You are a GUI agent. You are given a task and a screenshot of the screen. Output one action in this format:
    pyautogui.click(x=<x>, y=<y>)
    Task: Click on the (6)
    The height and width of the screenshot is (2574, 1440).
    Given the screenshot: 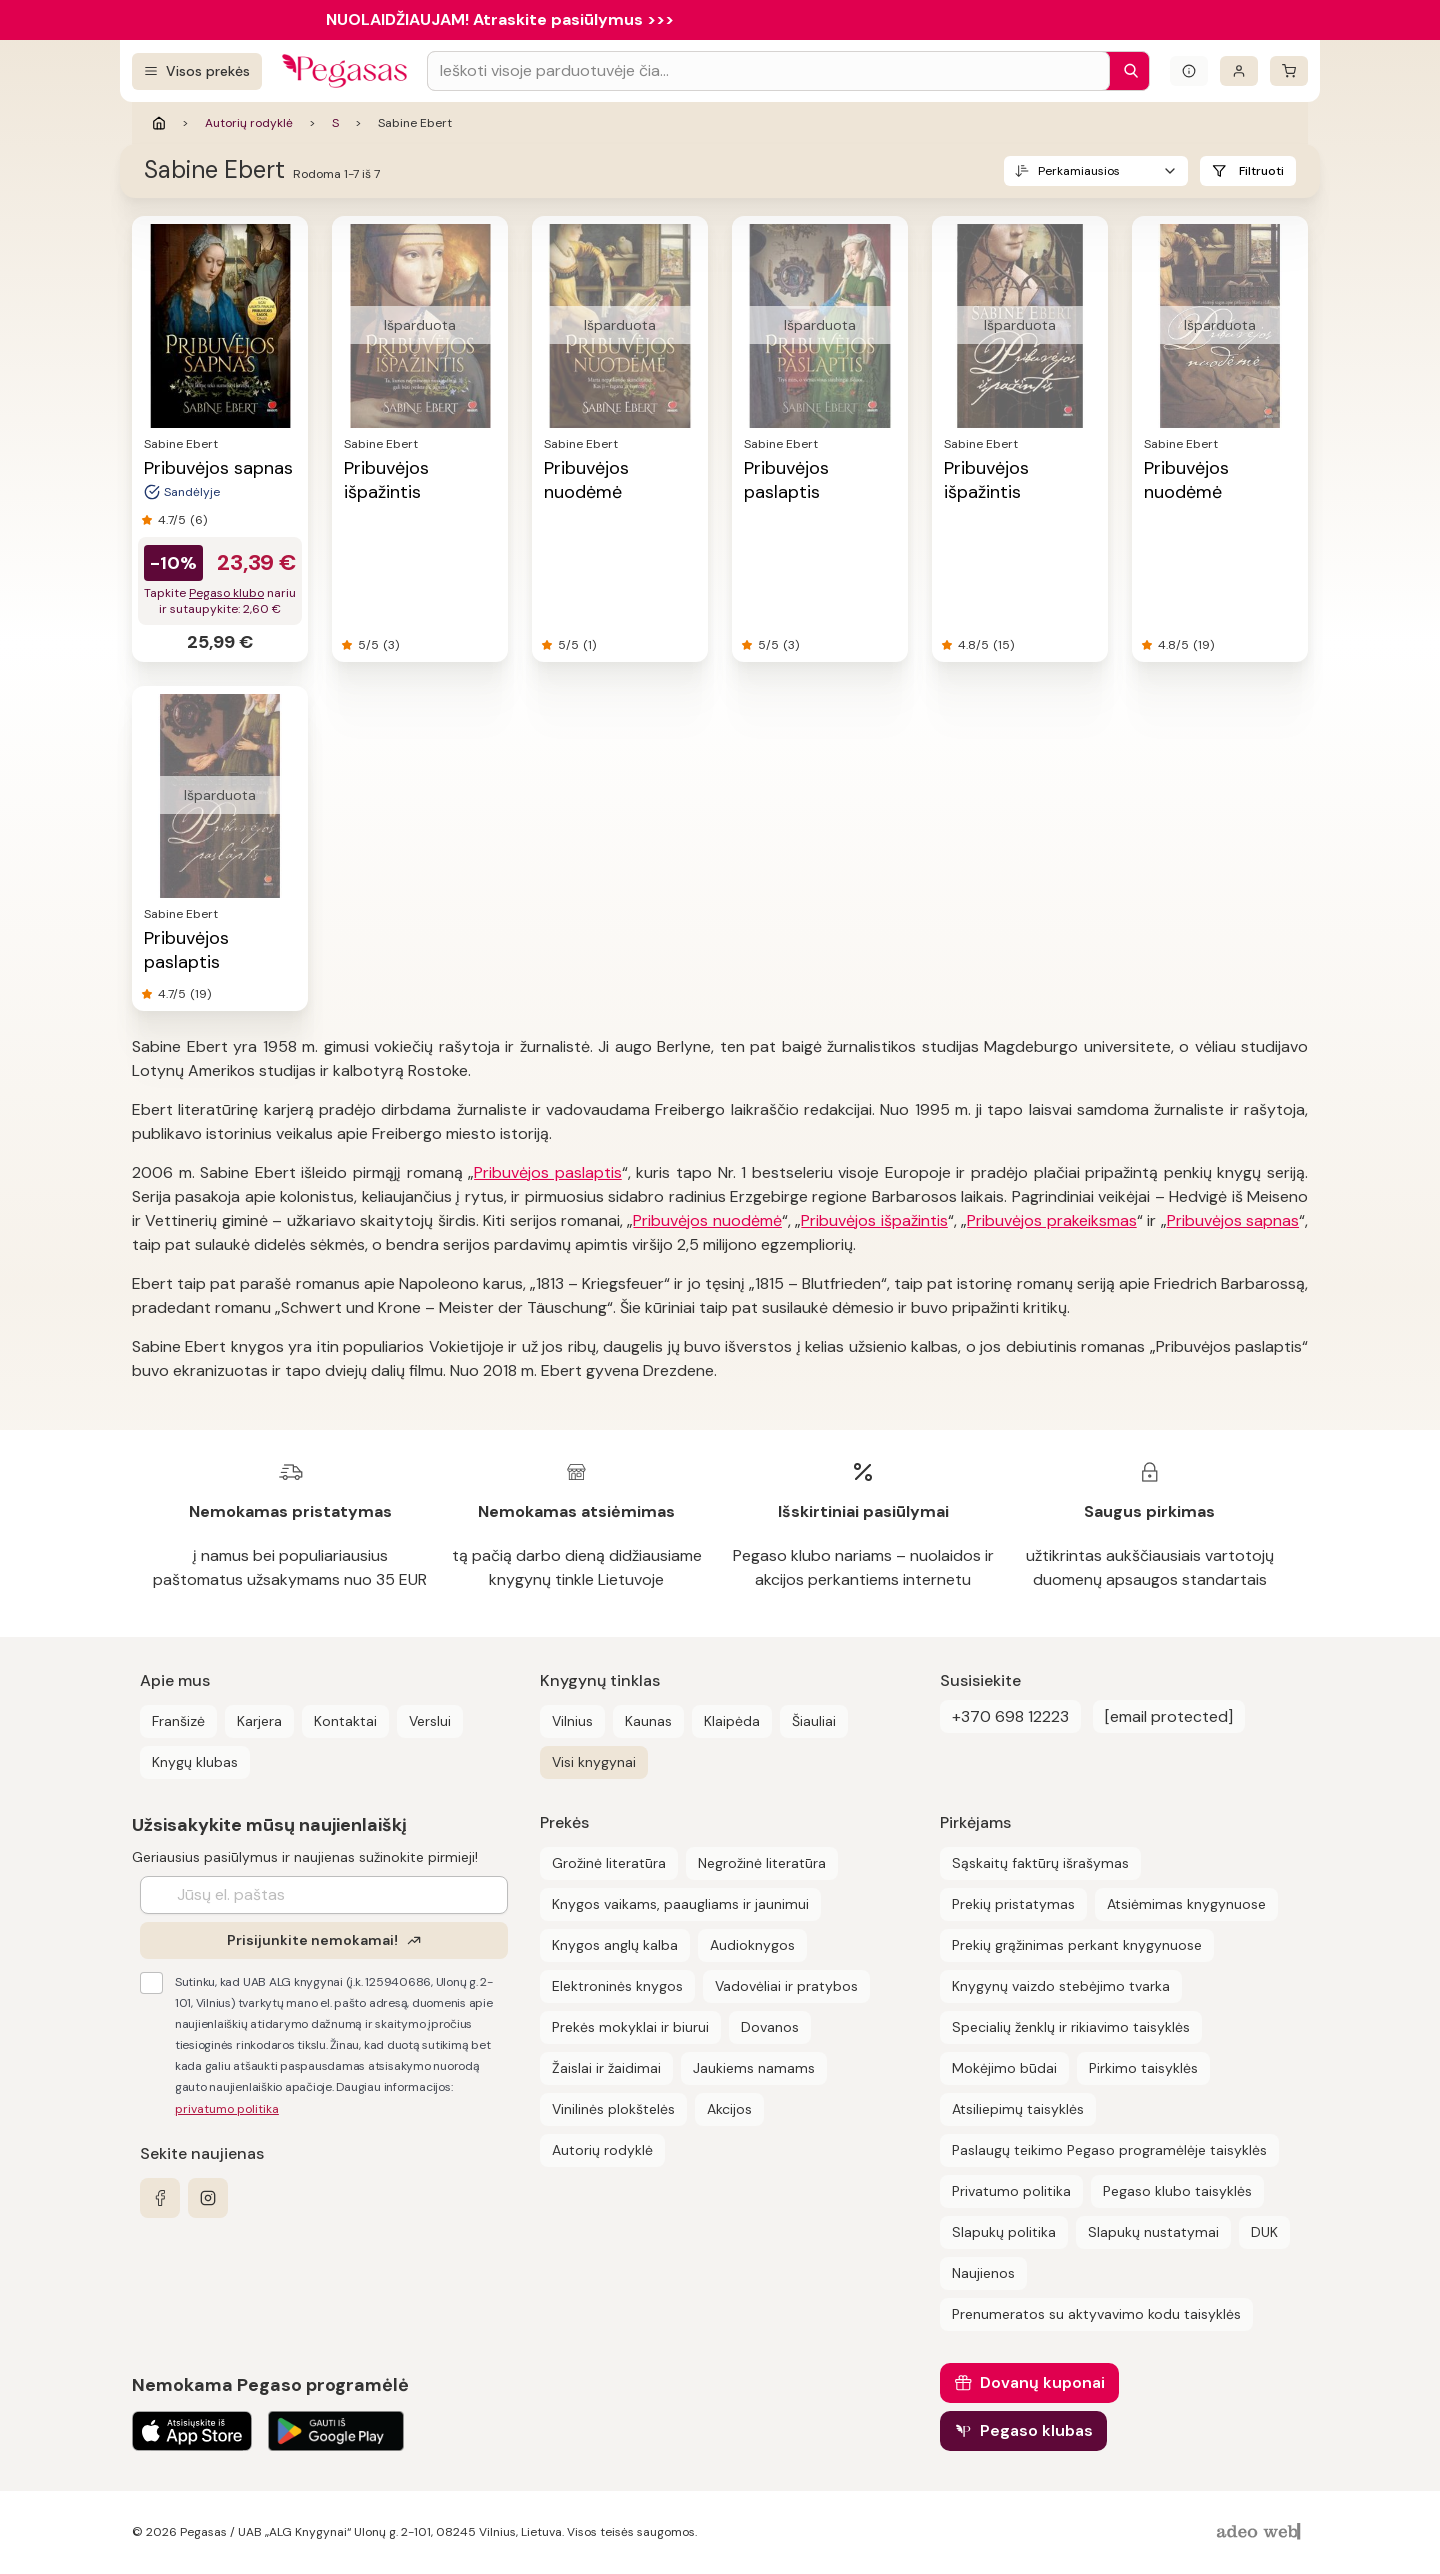 What is the action you would take?
    pyautogui.click(x=198, y=520)
    